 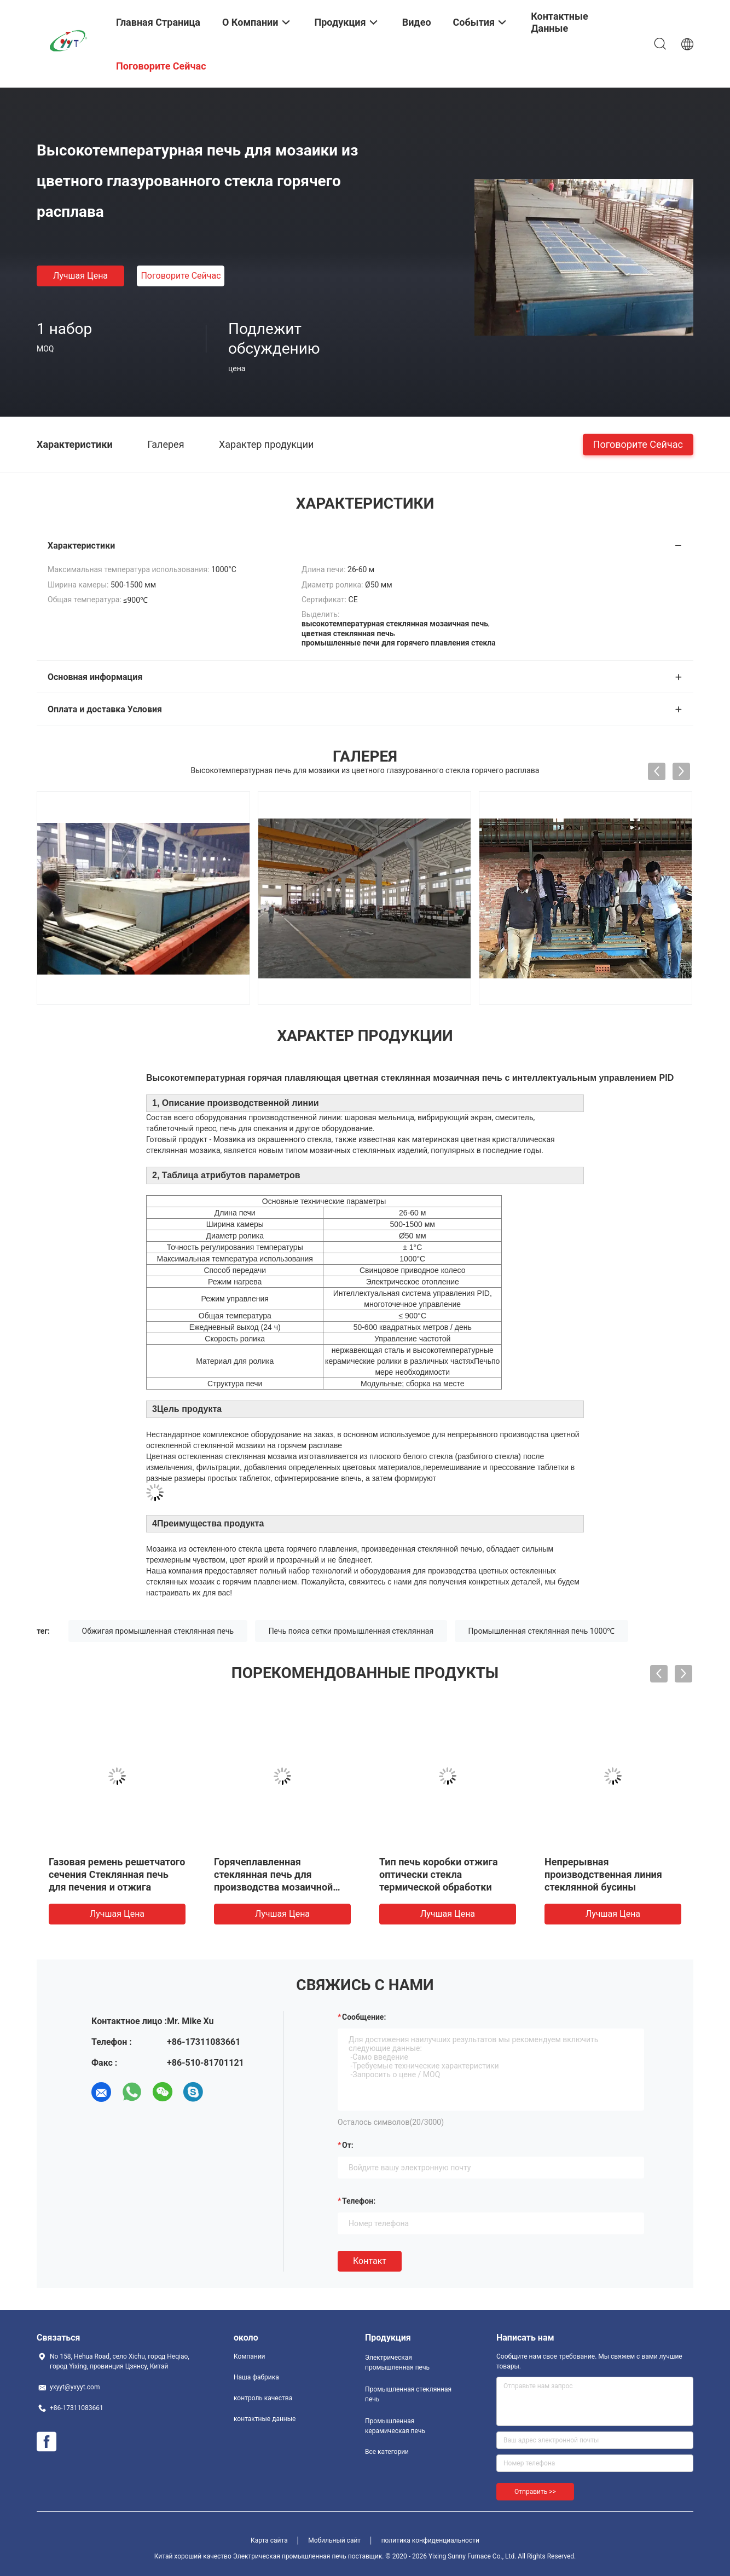 I want to click on политика конфиденциальности, so click(x=430, y=2540).